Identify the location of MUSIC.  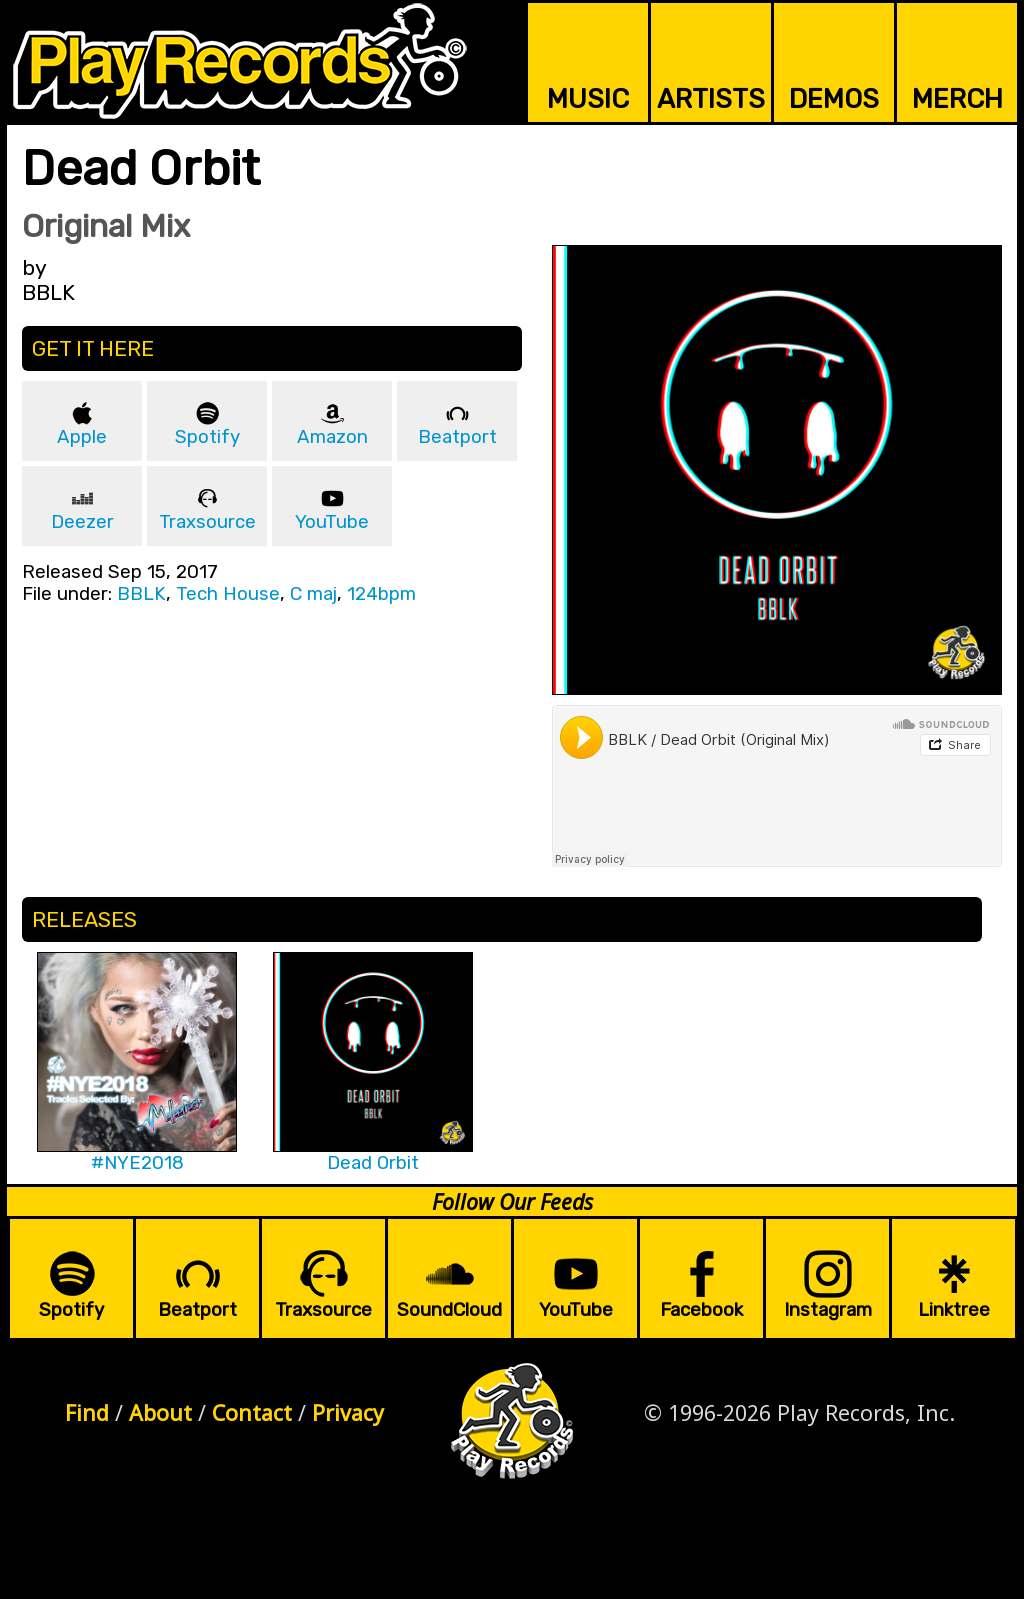
(588, 99).